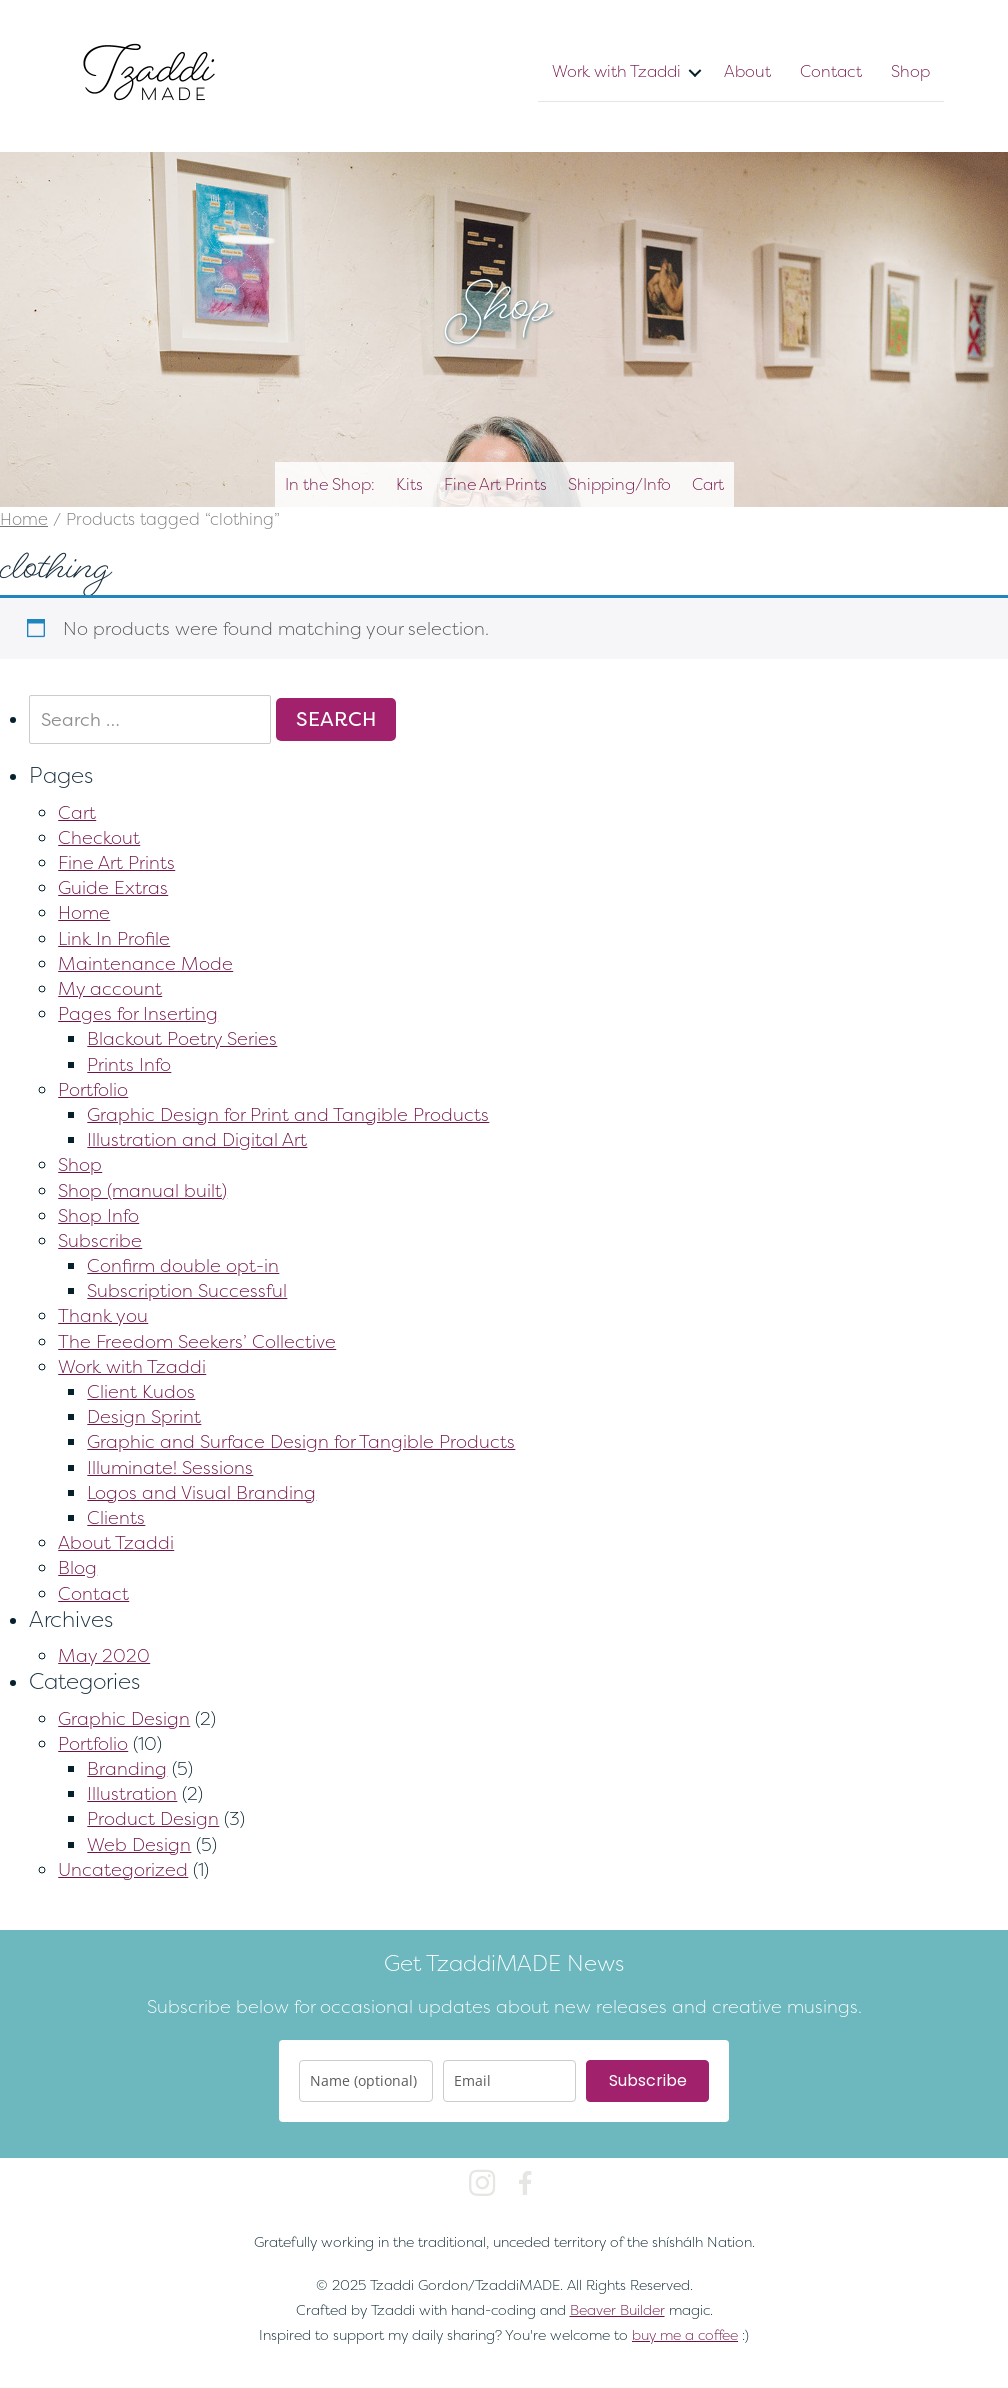 The width and height of the screenshot is (1008, 2388). What do you see at coordinates (127, 1768) in the screenshot?
I see `Branding` at bounding box center [127, 1768].